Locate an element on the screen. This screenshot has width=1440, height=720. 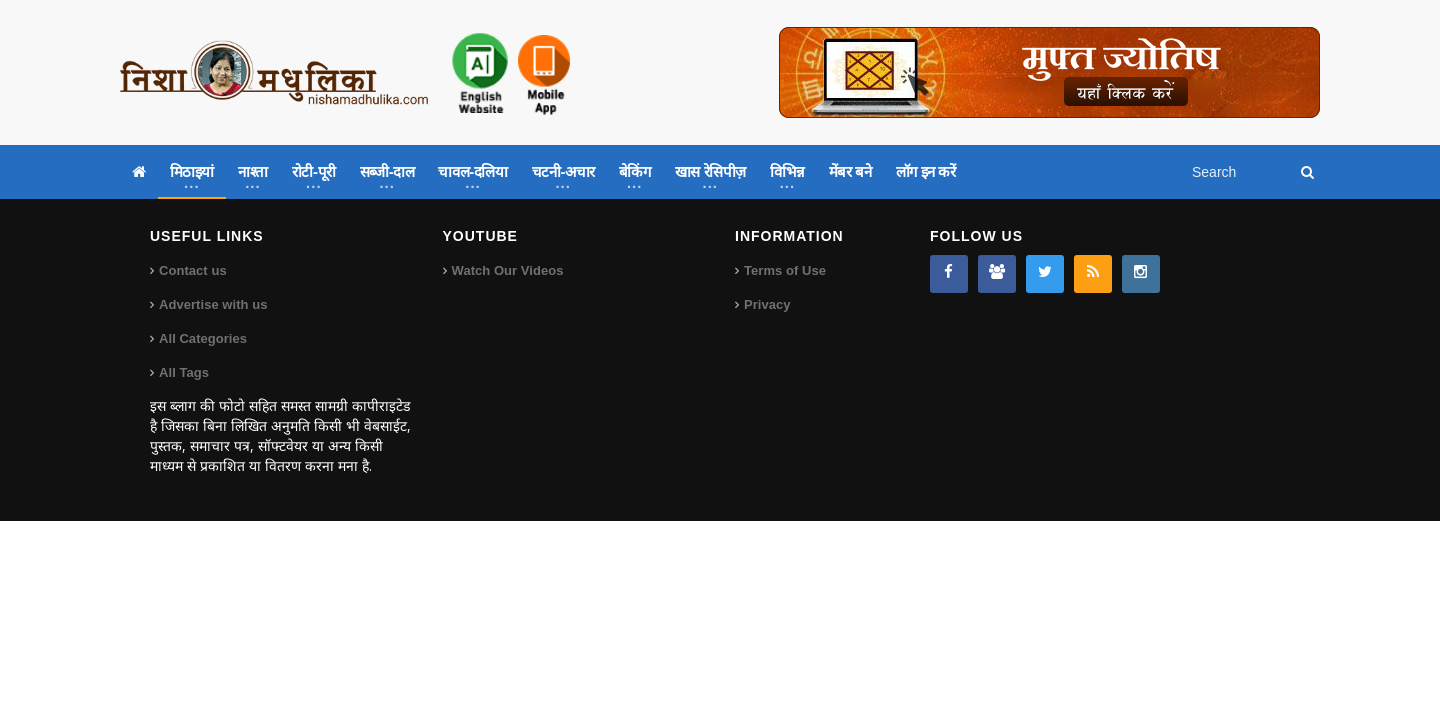
Watch Our Videos is located at coordinates (507, 270).